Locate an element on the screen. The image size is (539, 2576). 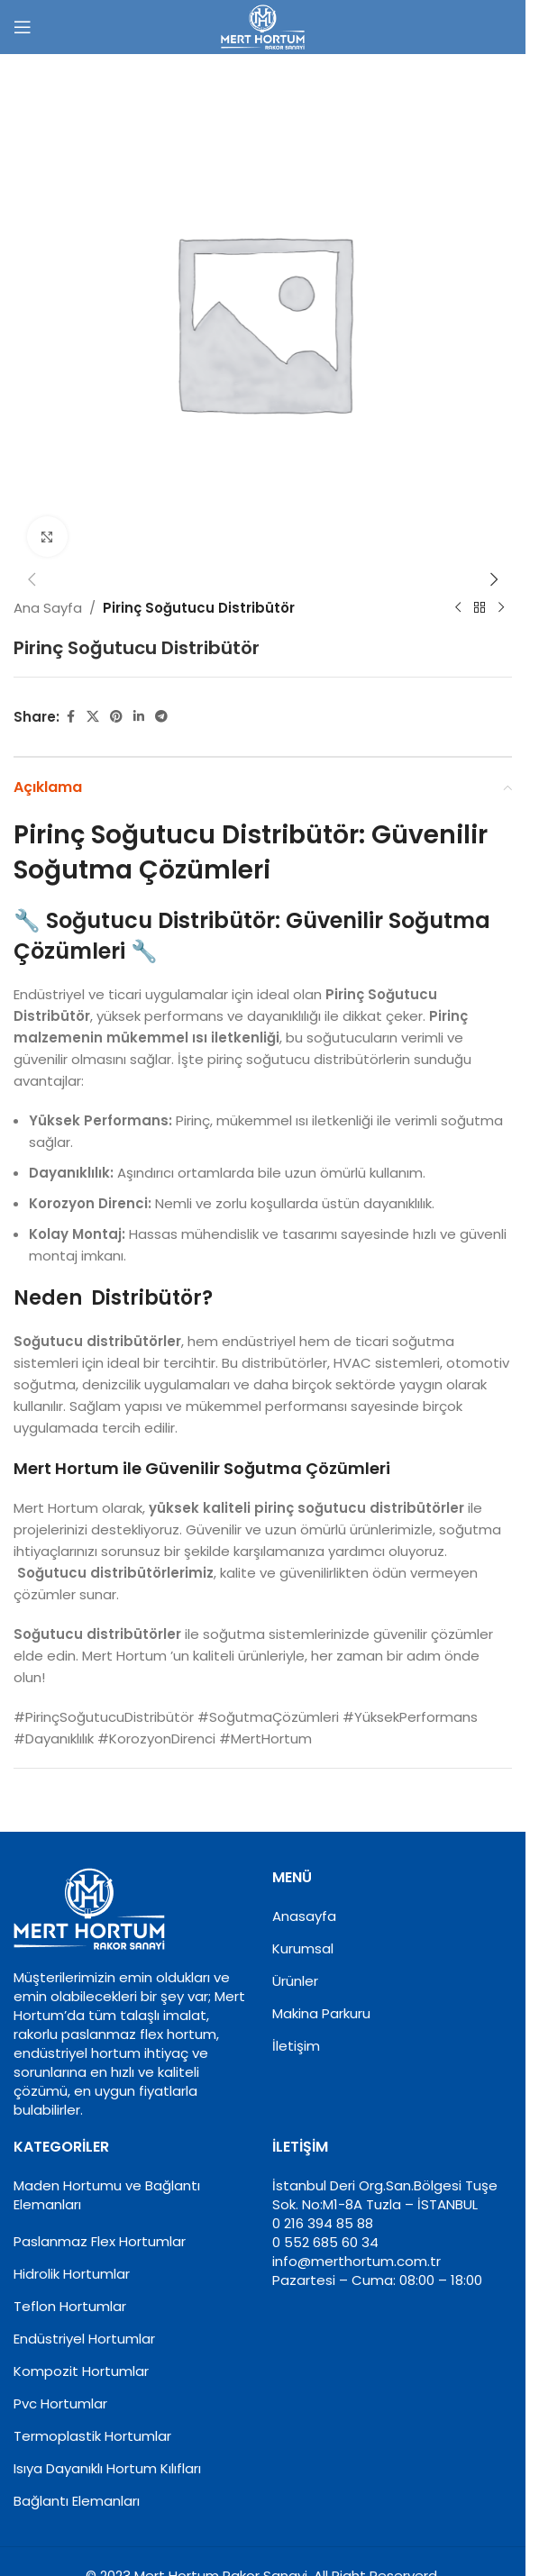
Pirinç Soğutucu Distribütör: Güvenilir Soğutma Çözümleri is located at coordinates (251, 852).